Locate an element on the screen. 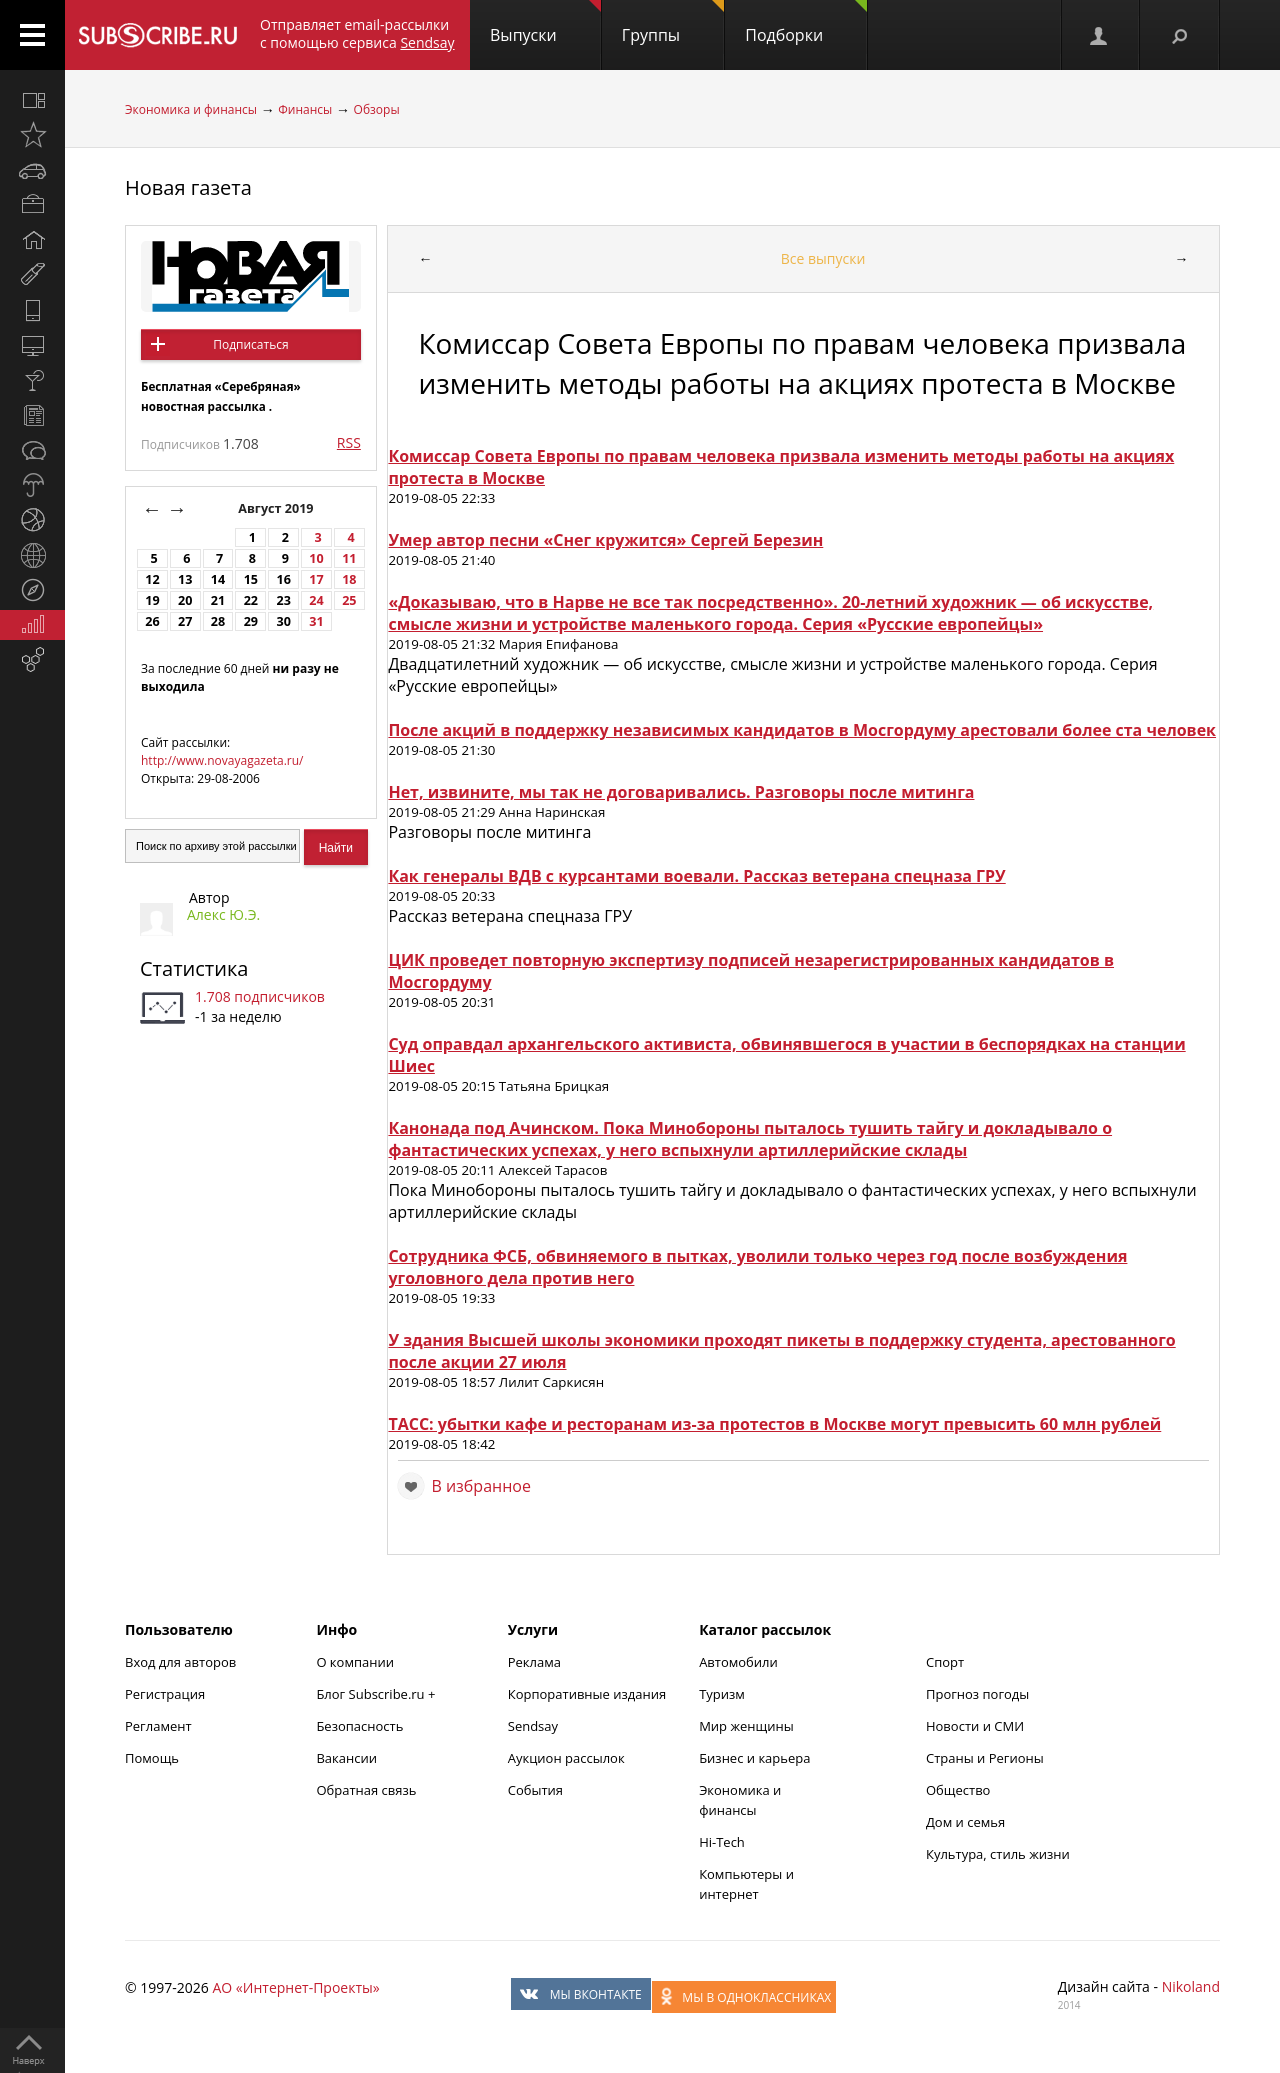  Безопасность is located at coordinates (359, 1726).